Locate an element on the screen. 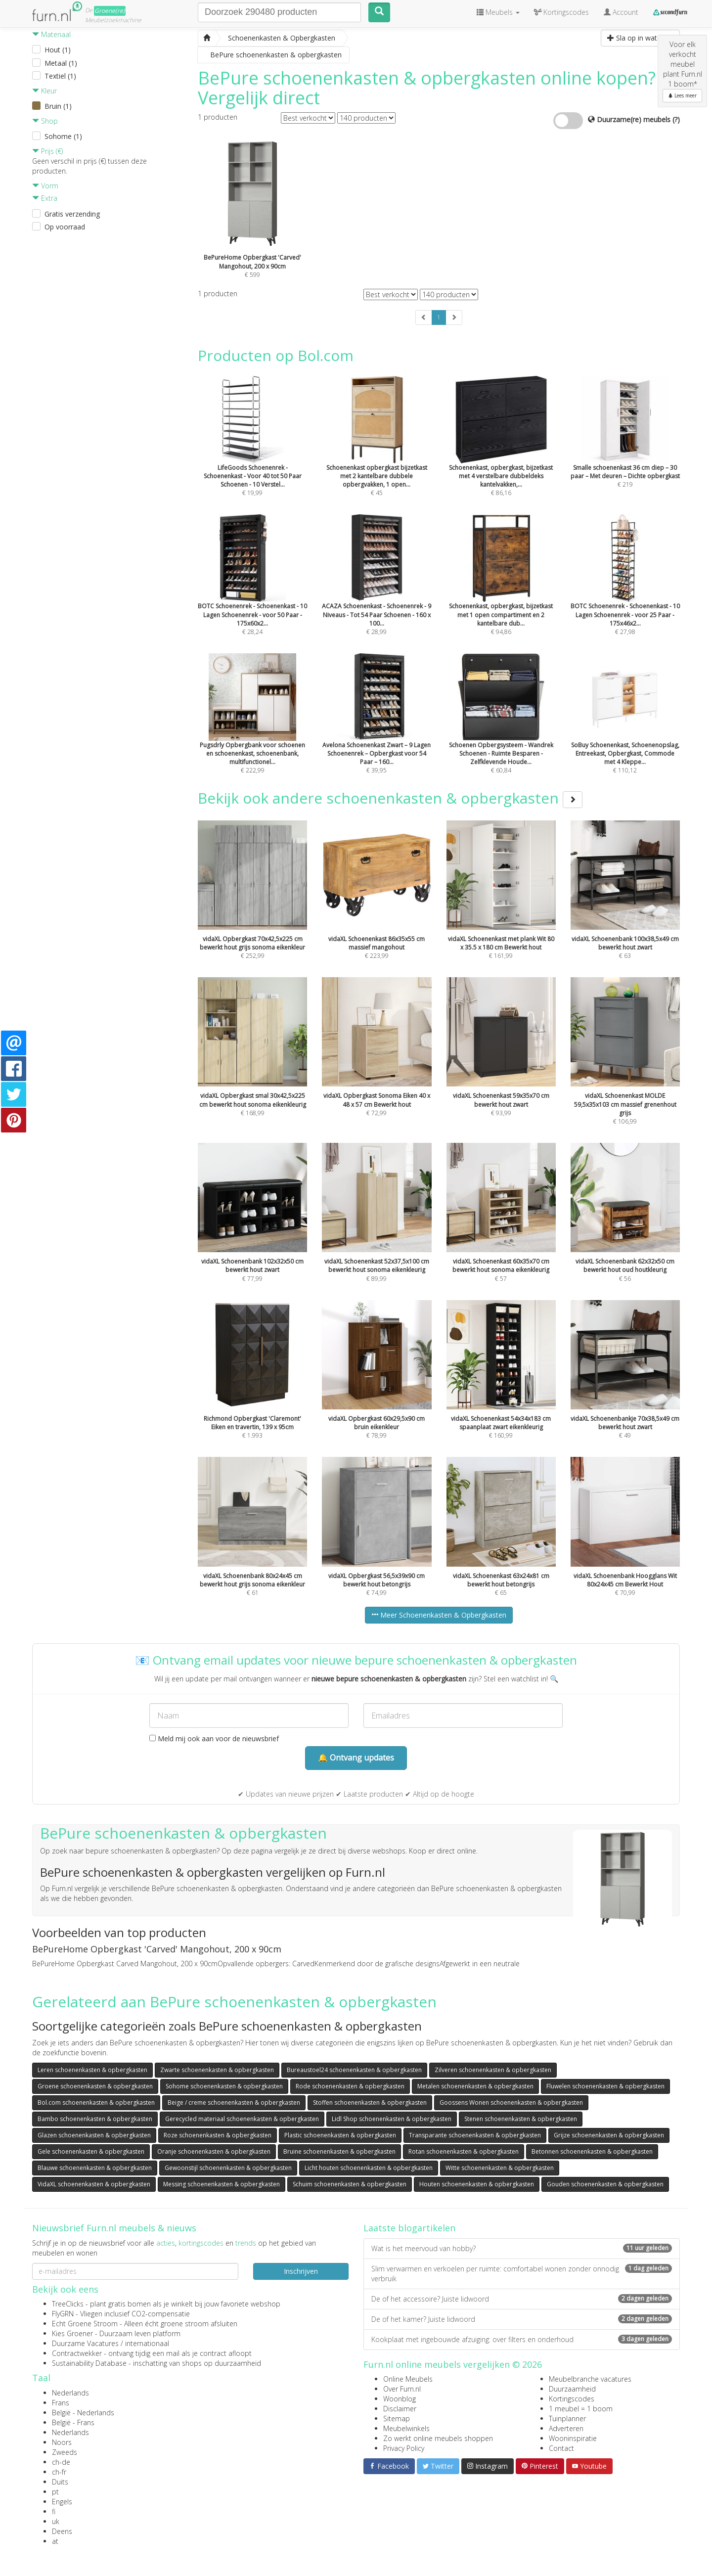 The image size is (712, 2576). Bekijk ook andere schoenenkasten & opbergkasten is located at coordinates (390, 798).